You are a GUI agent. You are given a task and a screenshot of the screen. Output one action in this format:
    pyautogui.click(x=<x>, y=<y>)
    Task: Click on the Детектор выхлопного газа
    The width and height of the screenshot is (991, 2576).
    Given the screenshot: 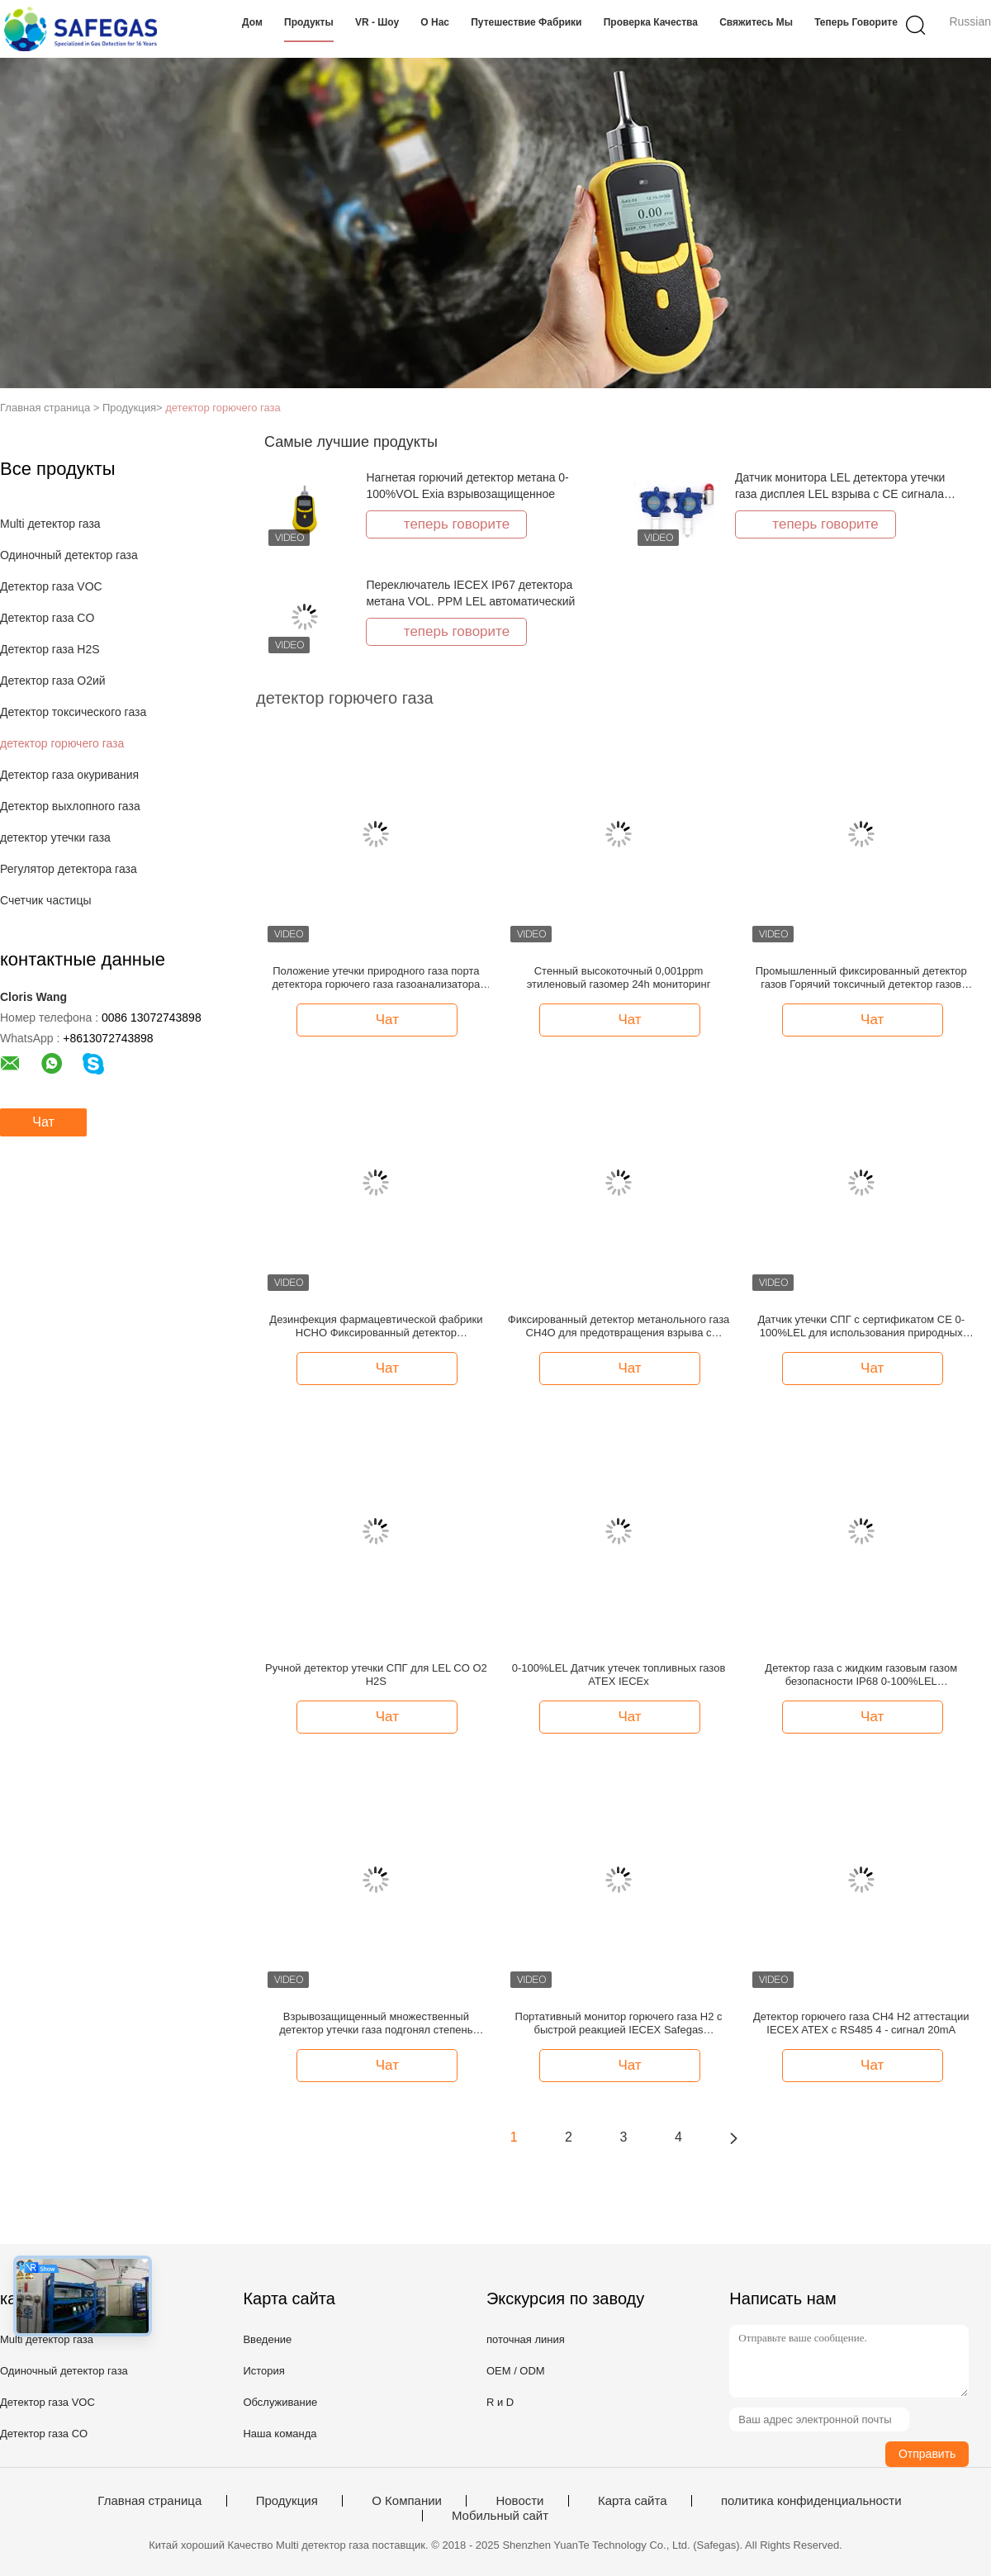 What is the action you would take?
    pyautogui.click(x=70, y=806)
    